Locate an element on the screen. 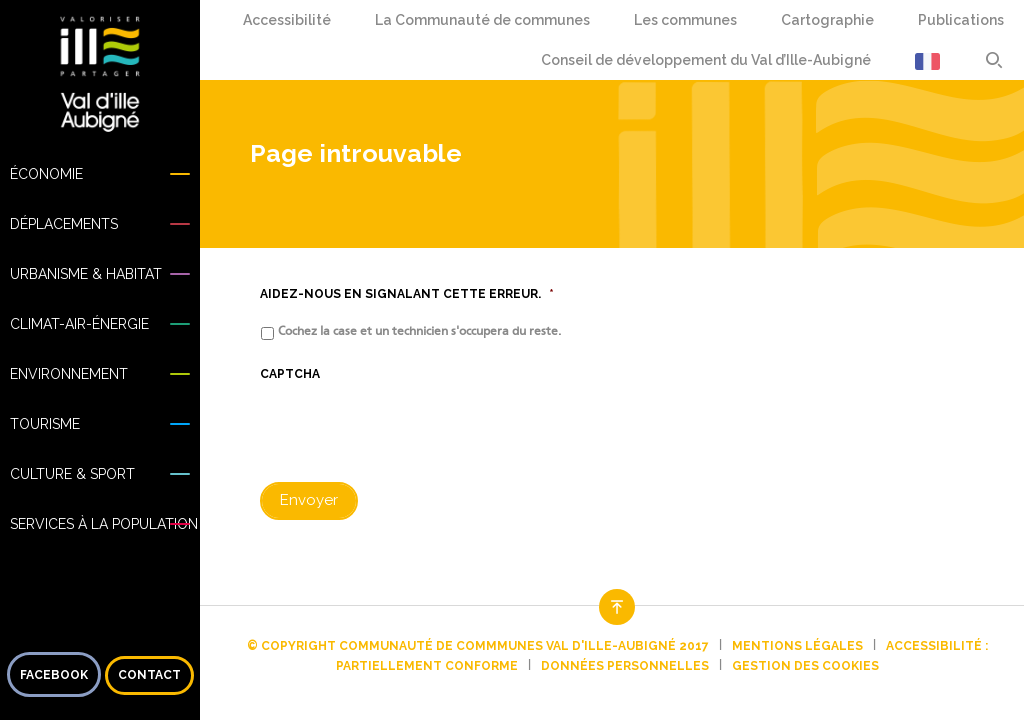  CAPTCHA is located at coordinates (290, 374).